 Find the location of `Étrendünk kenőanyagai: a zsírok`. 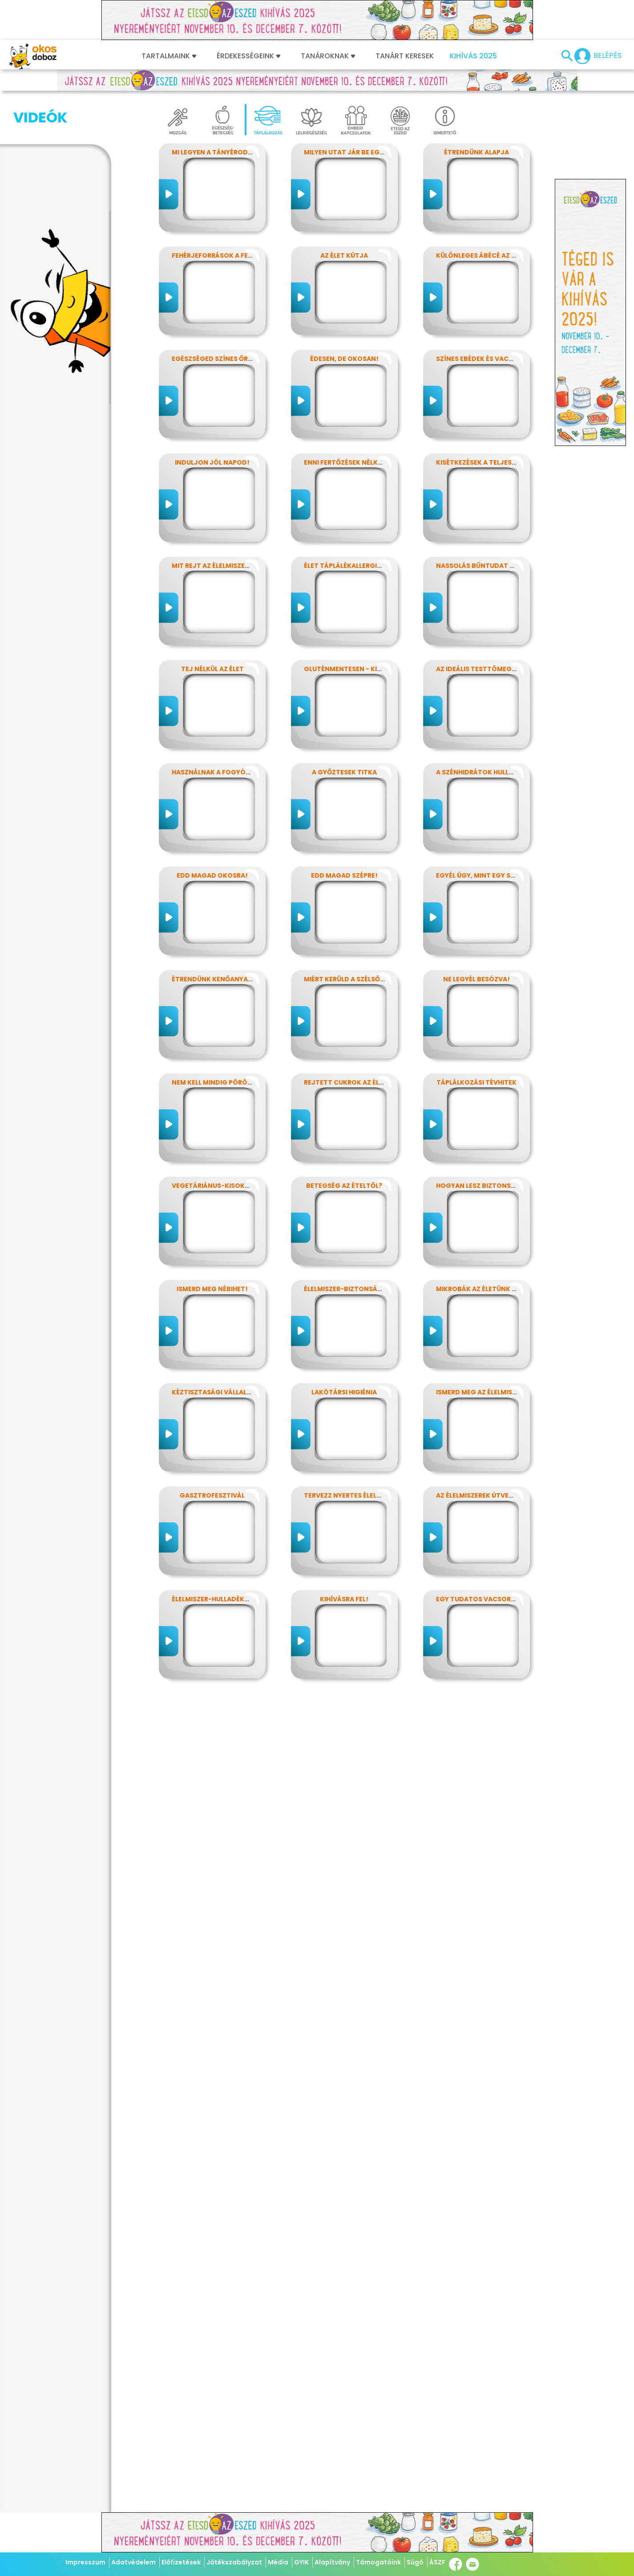

Étrendünk kenőanyagai: a zsírok is located at coordinates (232, 979).